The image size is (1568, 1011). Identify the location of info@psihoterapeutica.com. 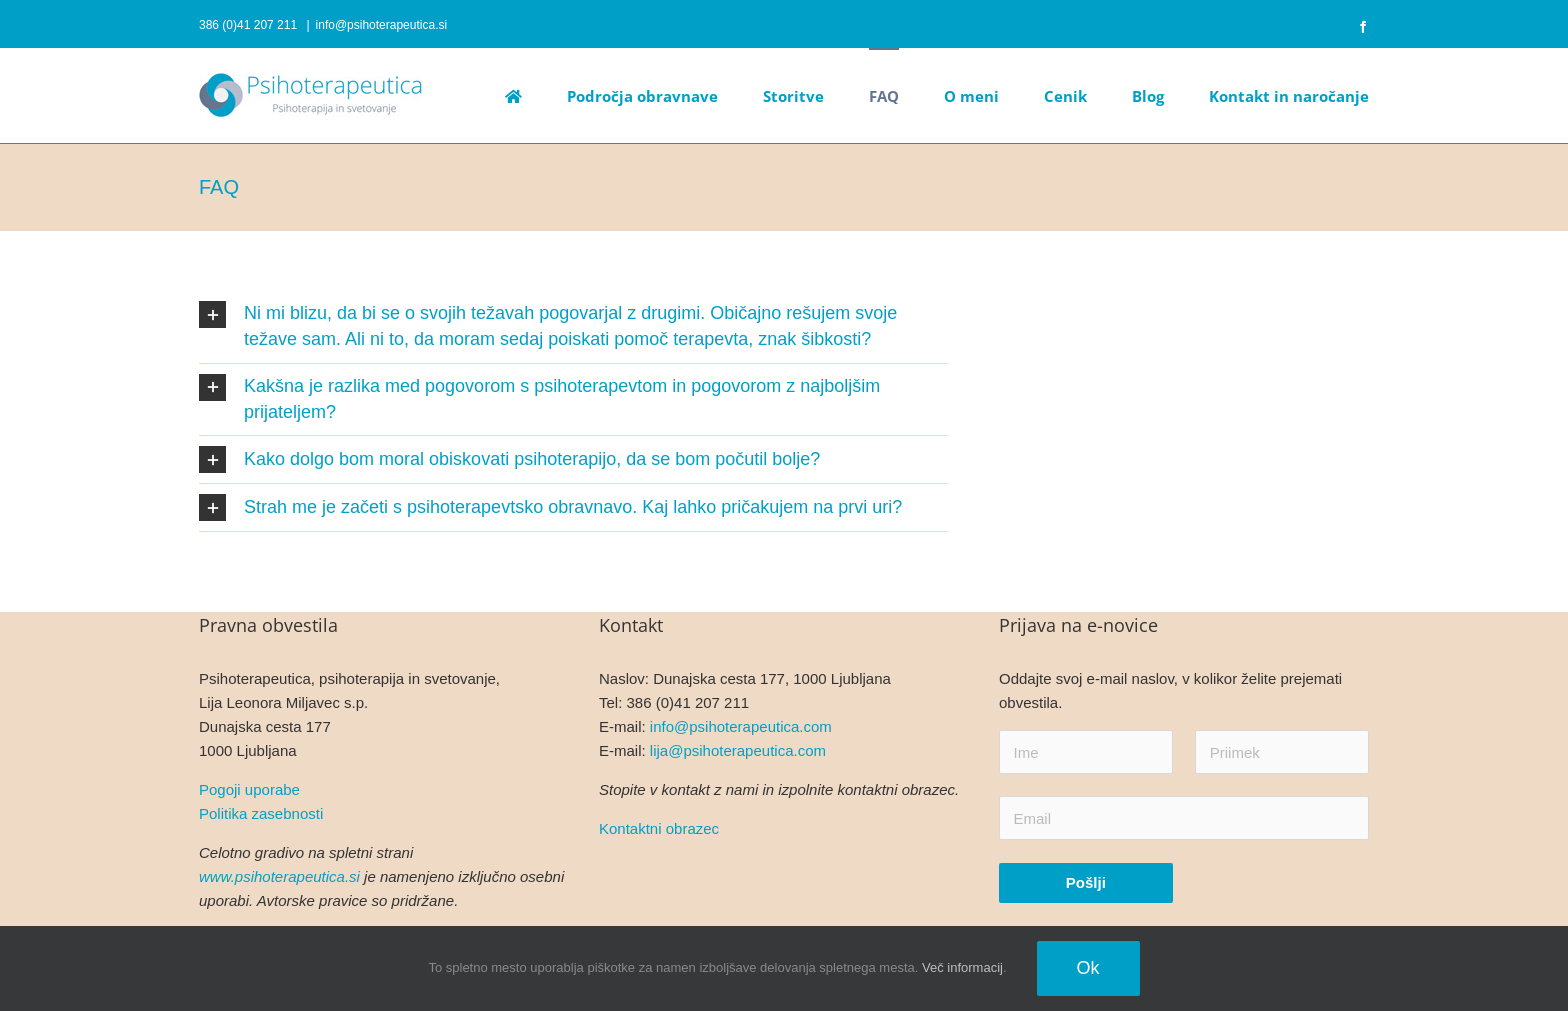
(741, 726).